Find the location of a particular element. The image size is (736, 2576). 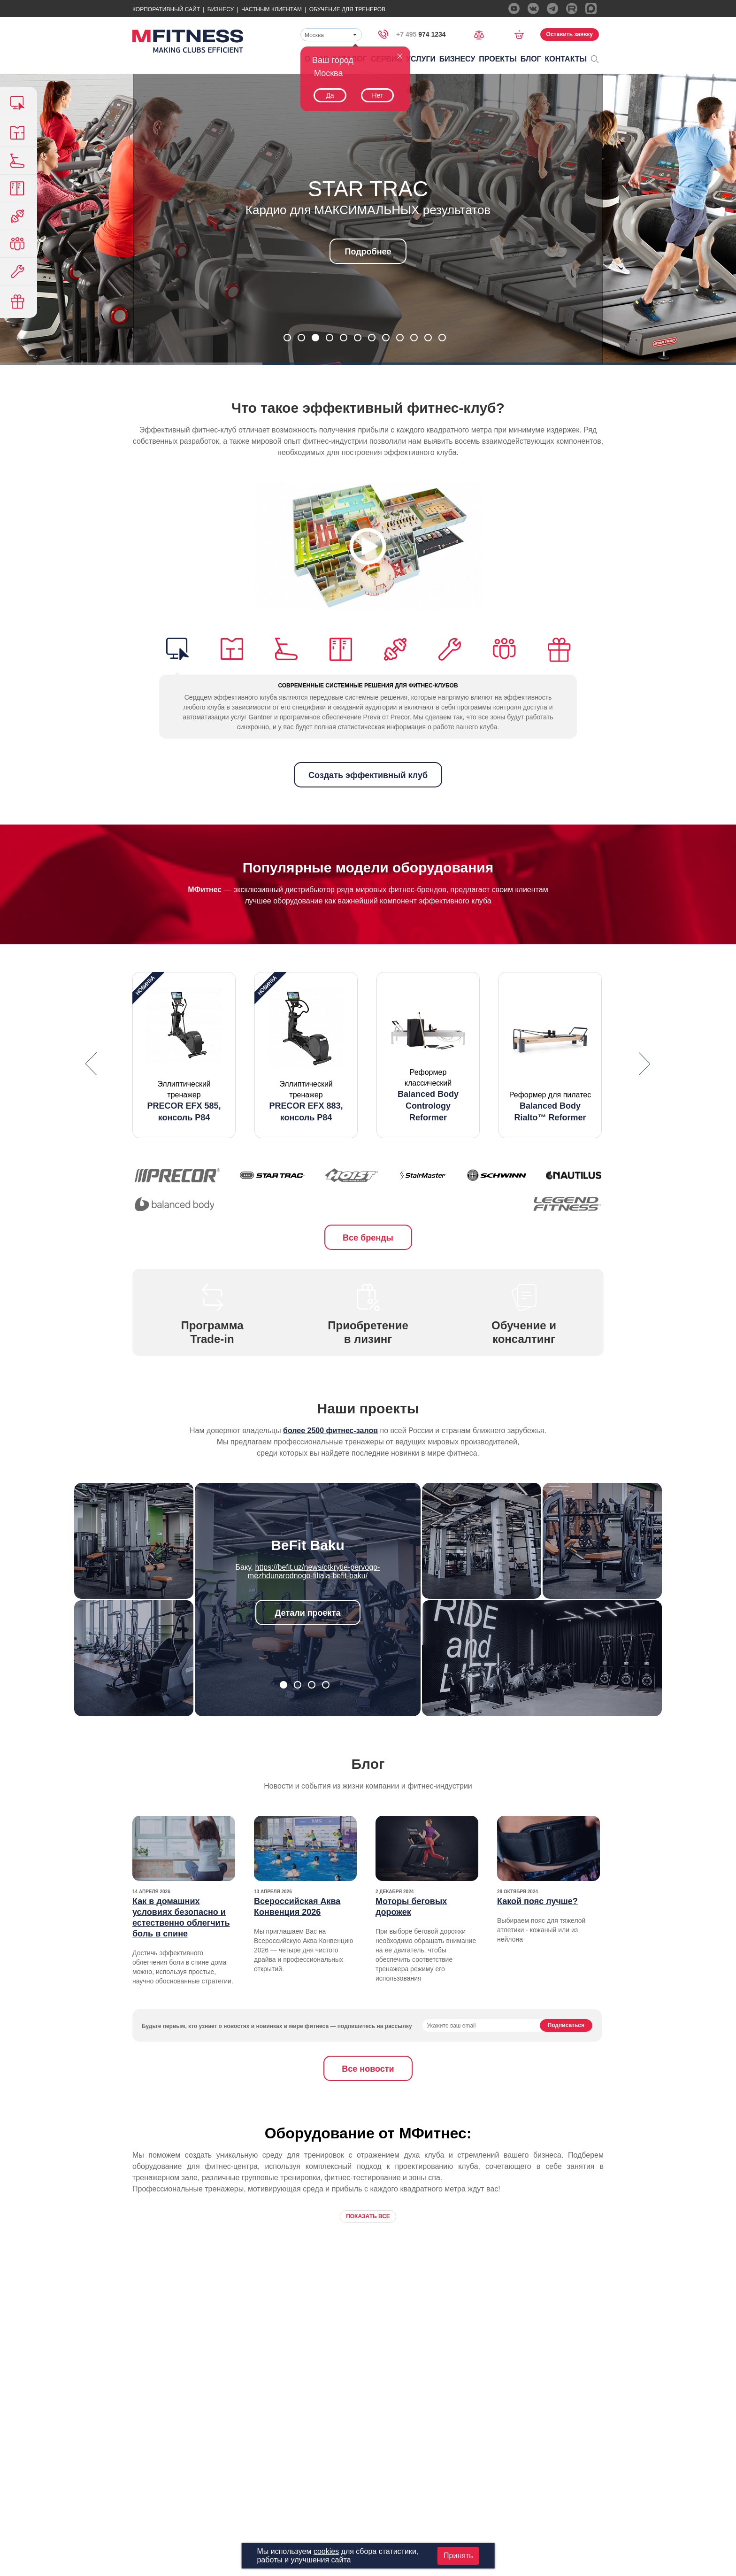

Все новости is located at coordinates (368, 2069).